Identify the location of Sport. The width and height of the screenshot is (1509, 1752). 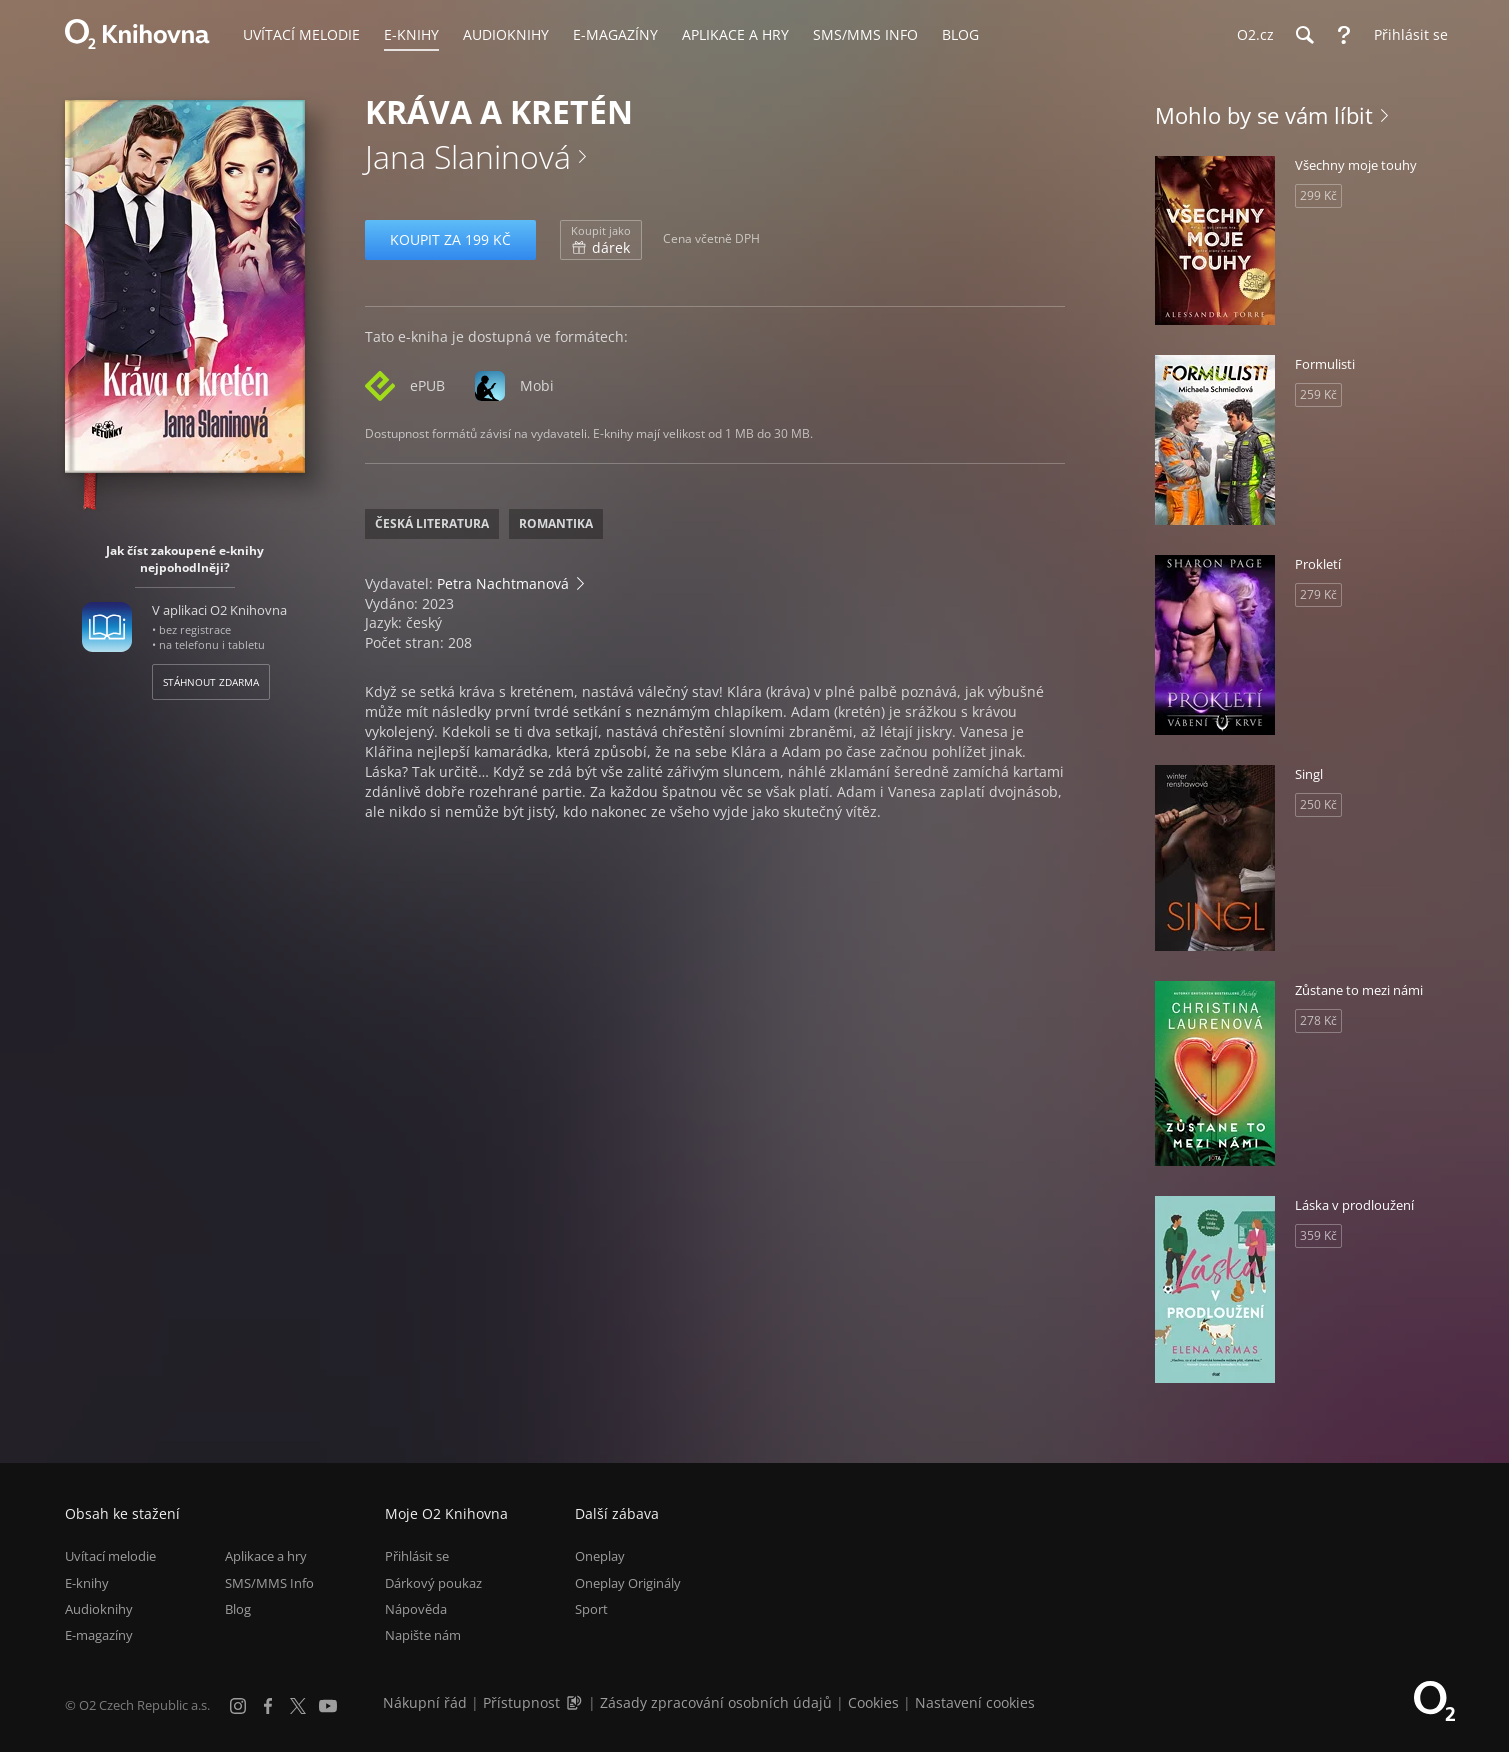
(591, 1609).